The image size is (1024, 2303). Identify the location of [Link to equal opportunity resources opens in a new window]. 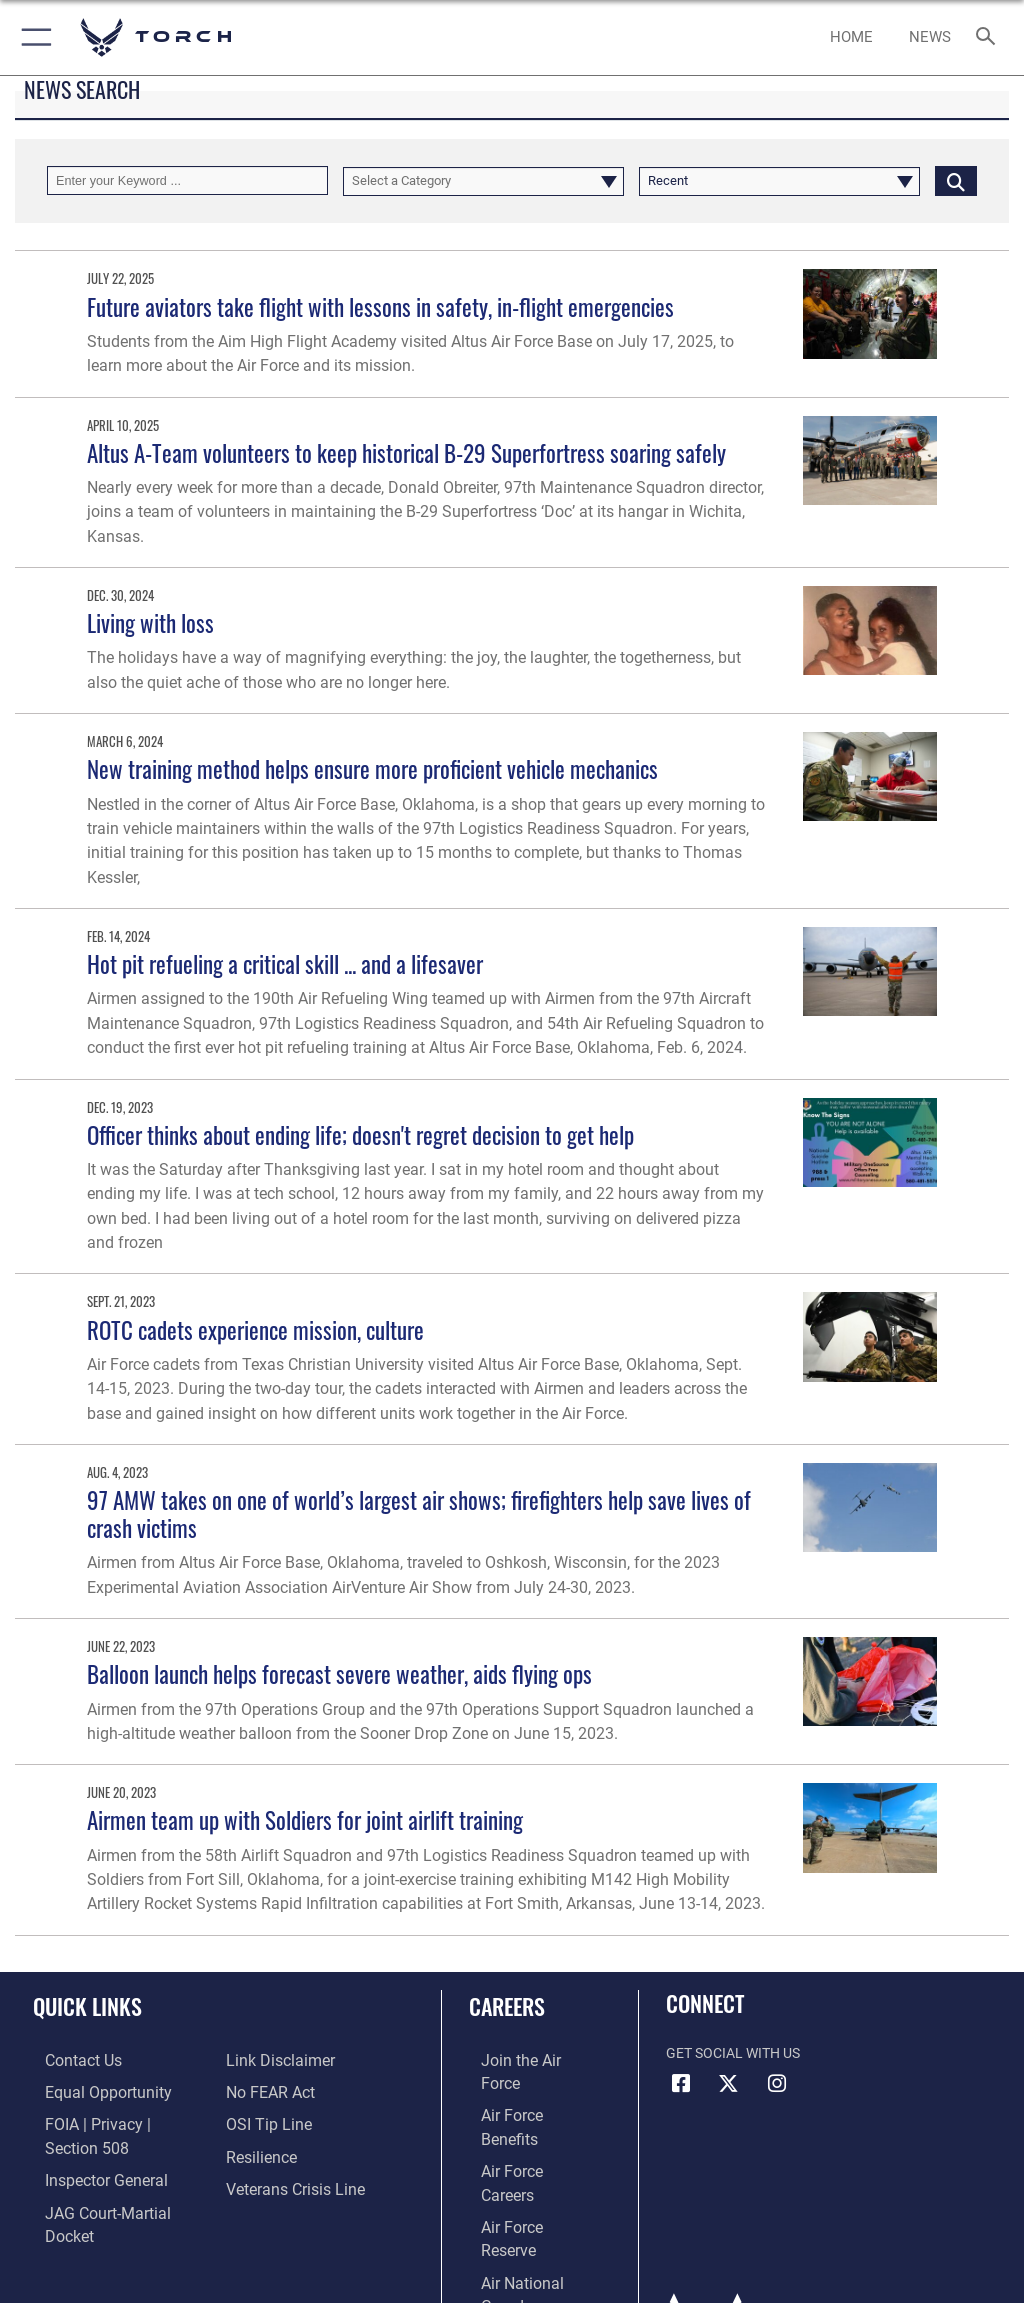
(89, 2090).